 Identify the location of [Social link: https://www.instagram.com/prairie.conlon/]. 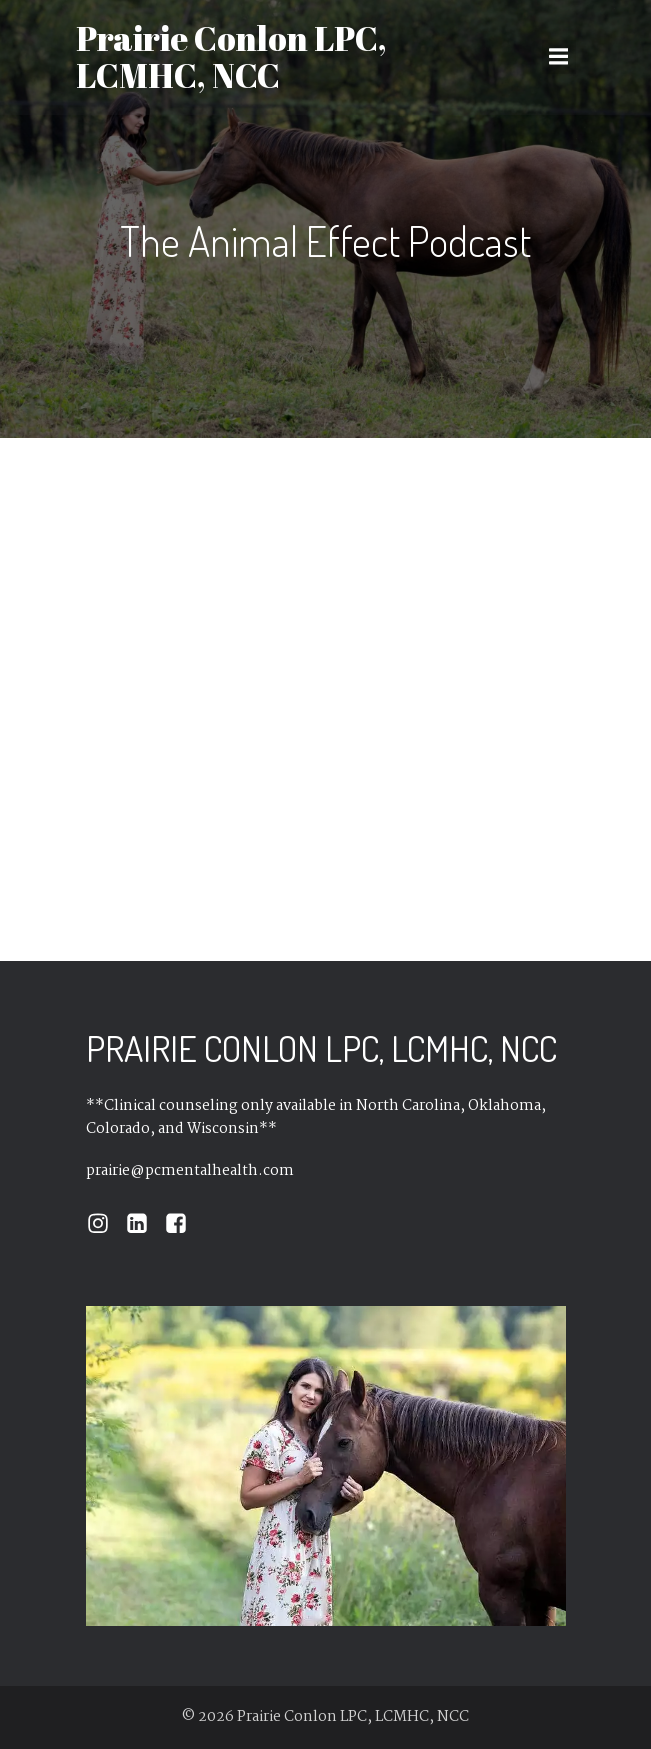
(105, 1224).